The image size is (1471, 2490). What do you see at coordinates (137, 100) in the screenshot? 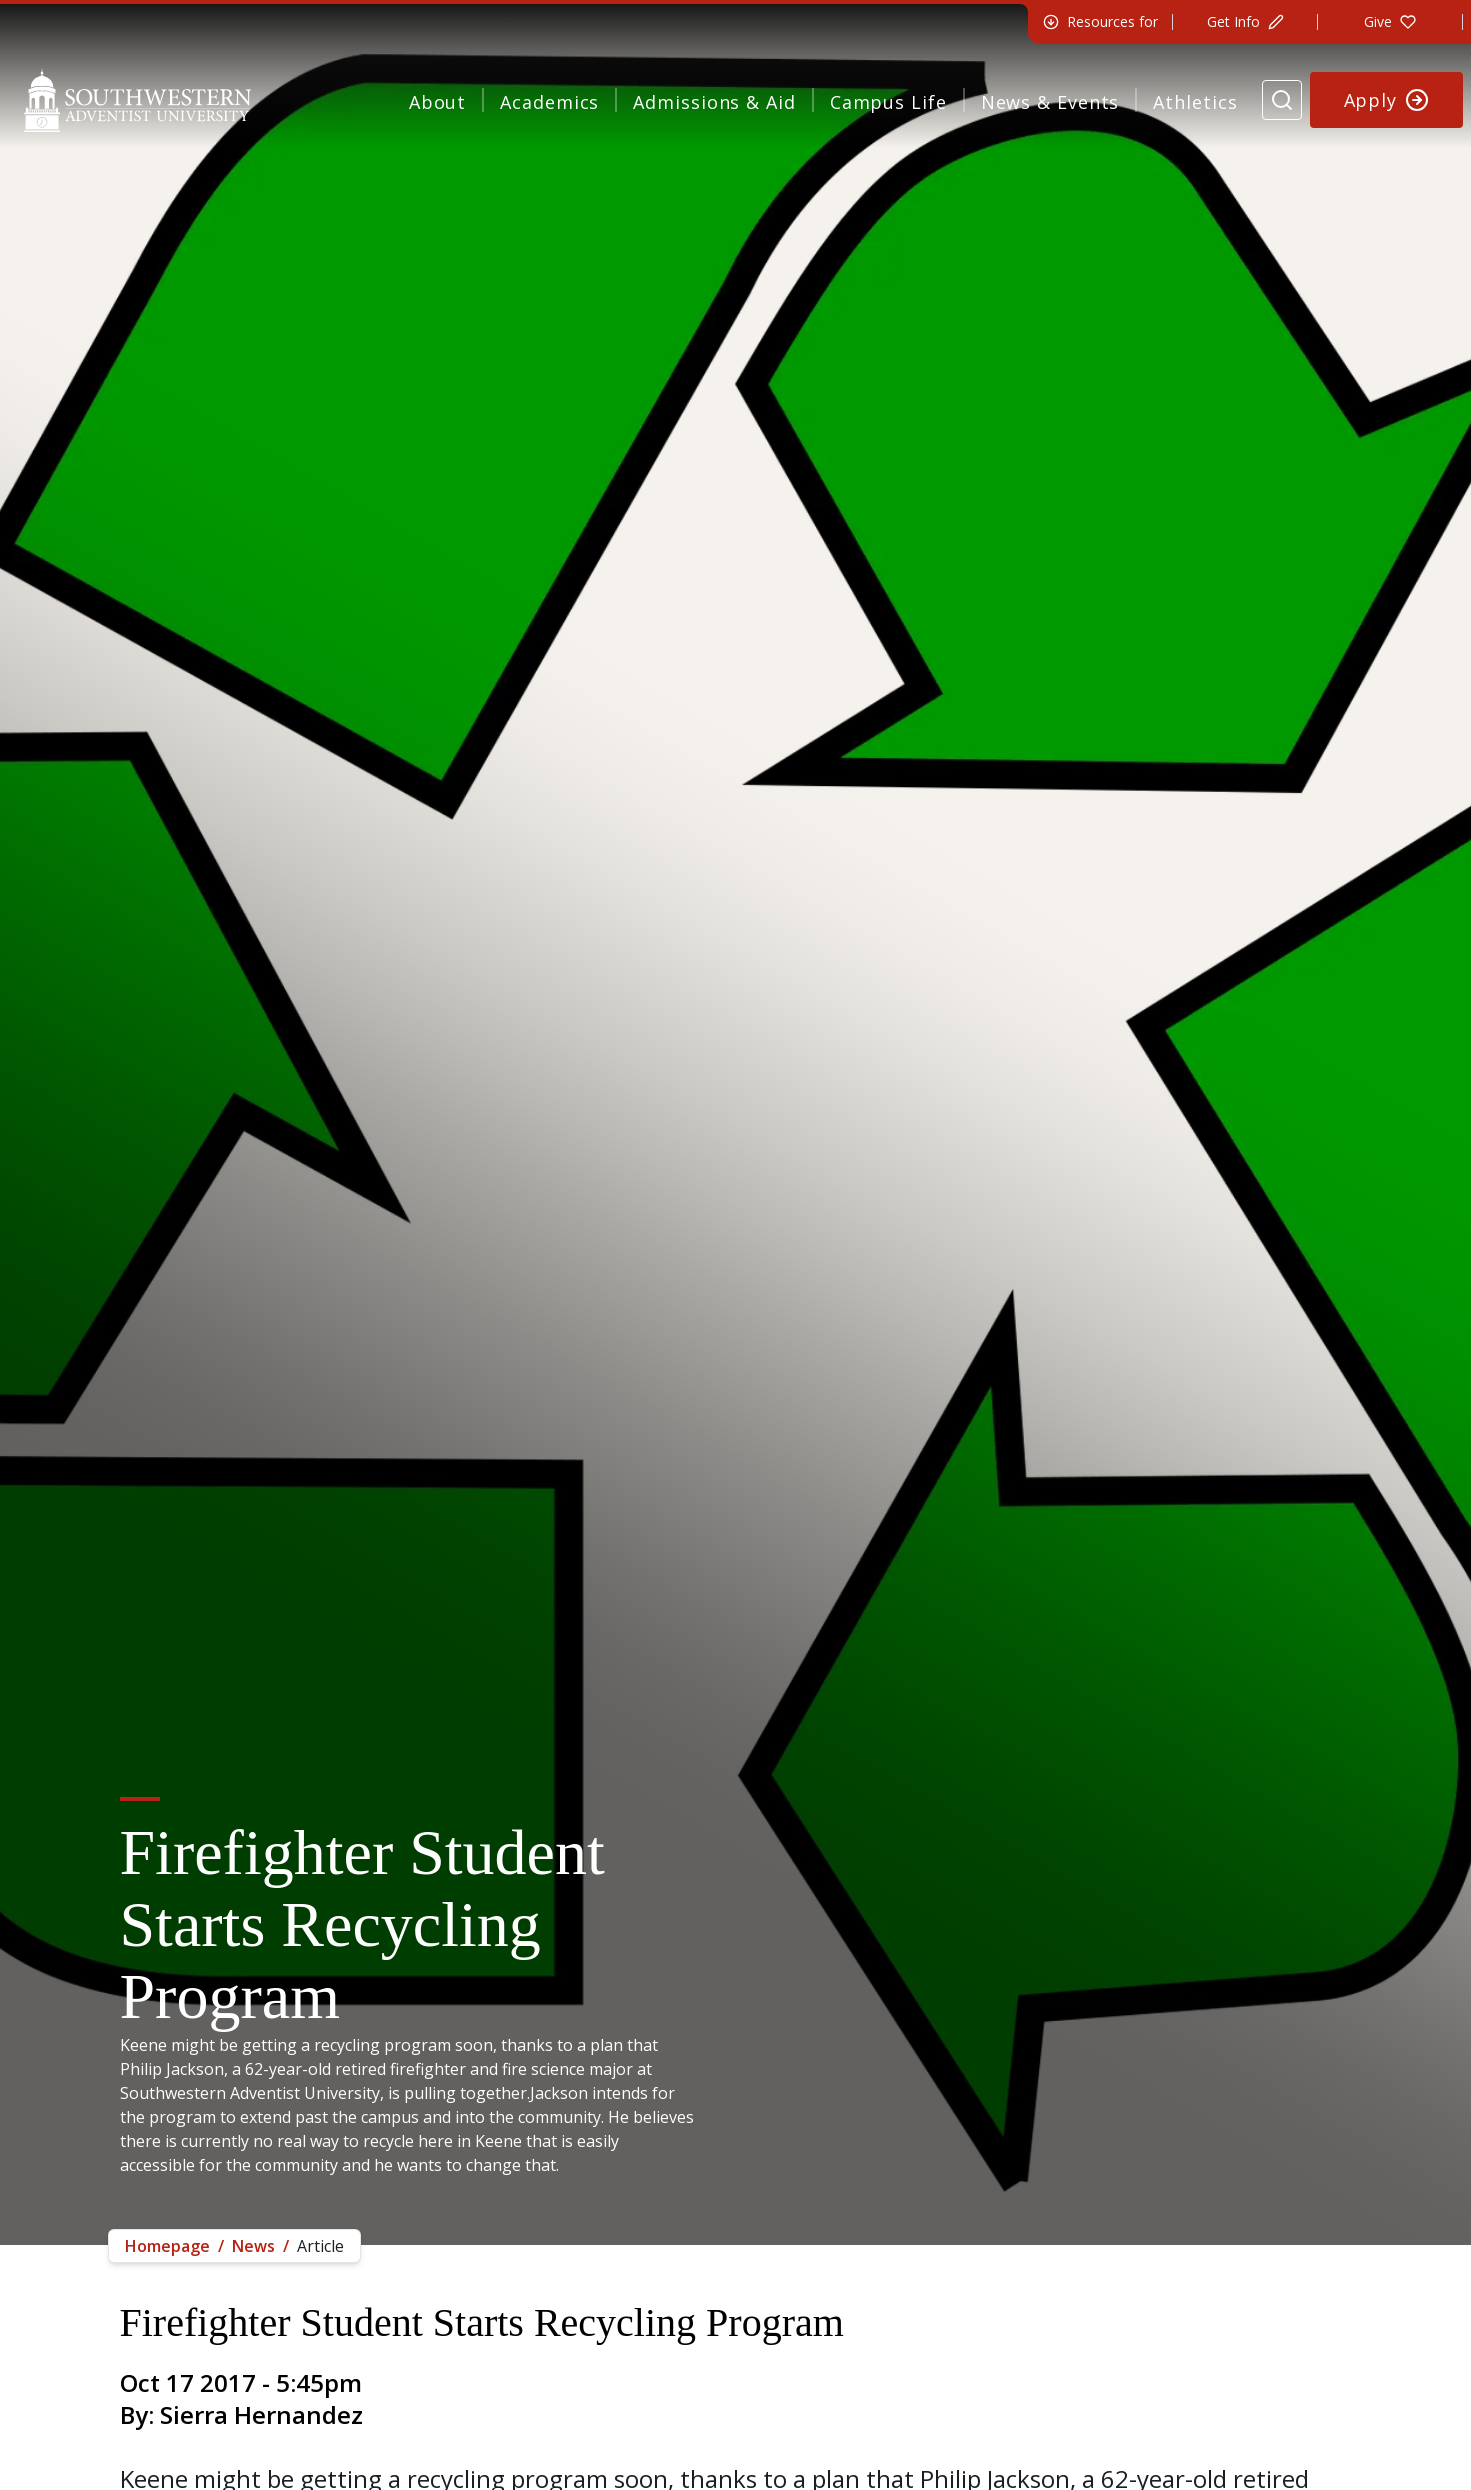
I see `[Southwestern Adventist University Home]` at bounding box center [137, 100].